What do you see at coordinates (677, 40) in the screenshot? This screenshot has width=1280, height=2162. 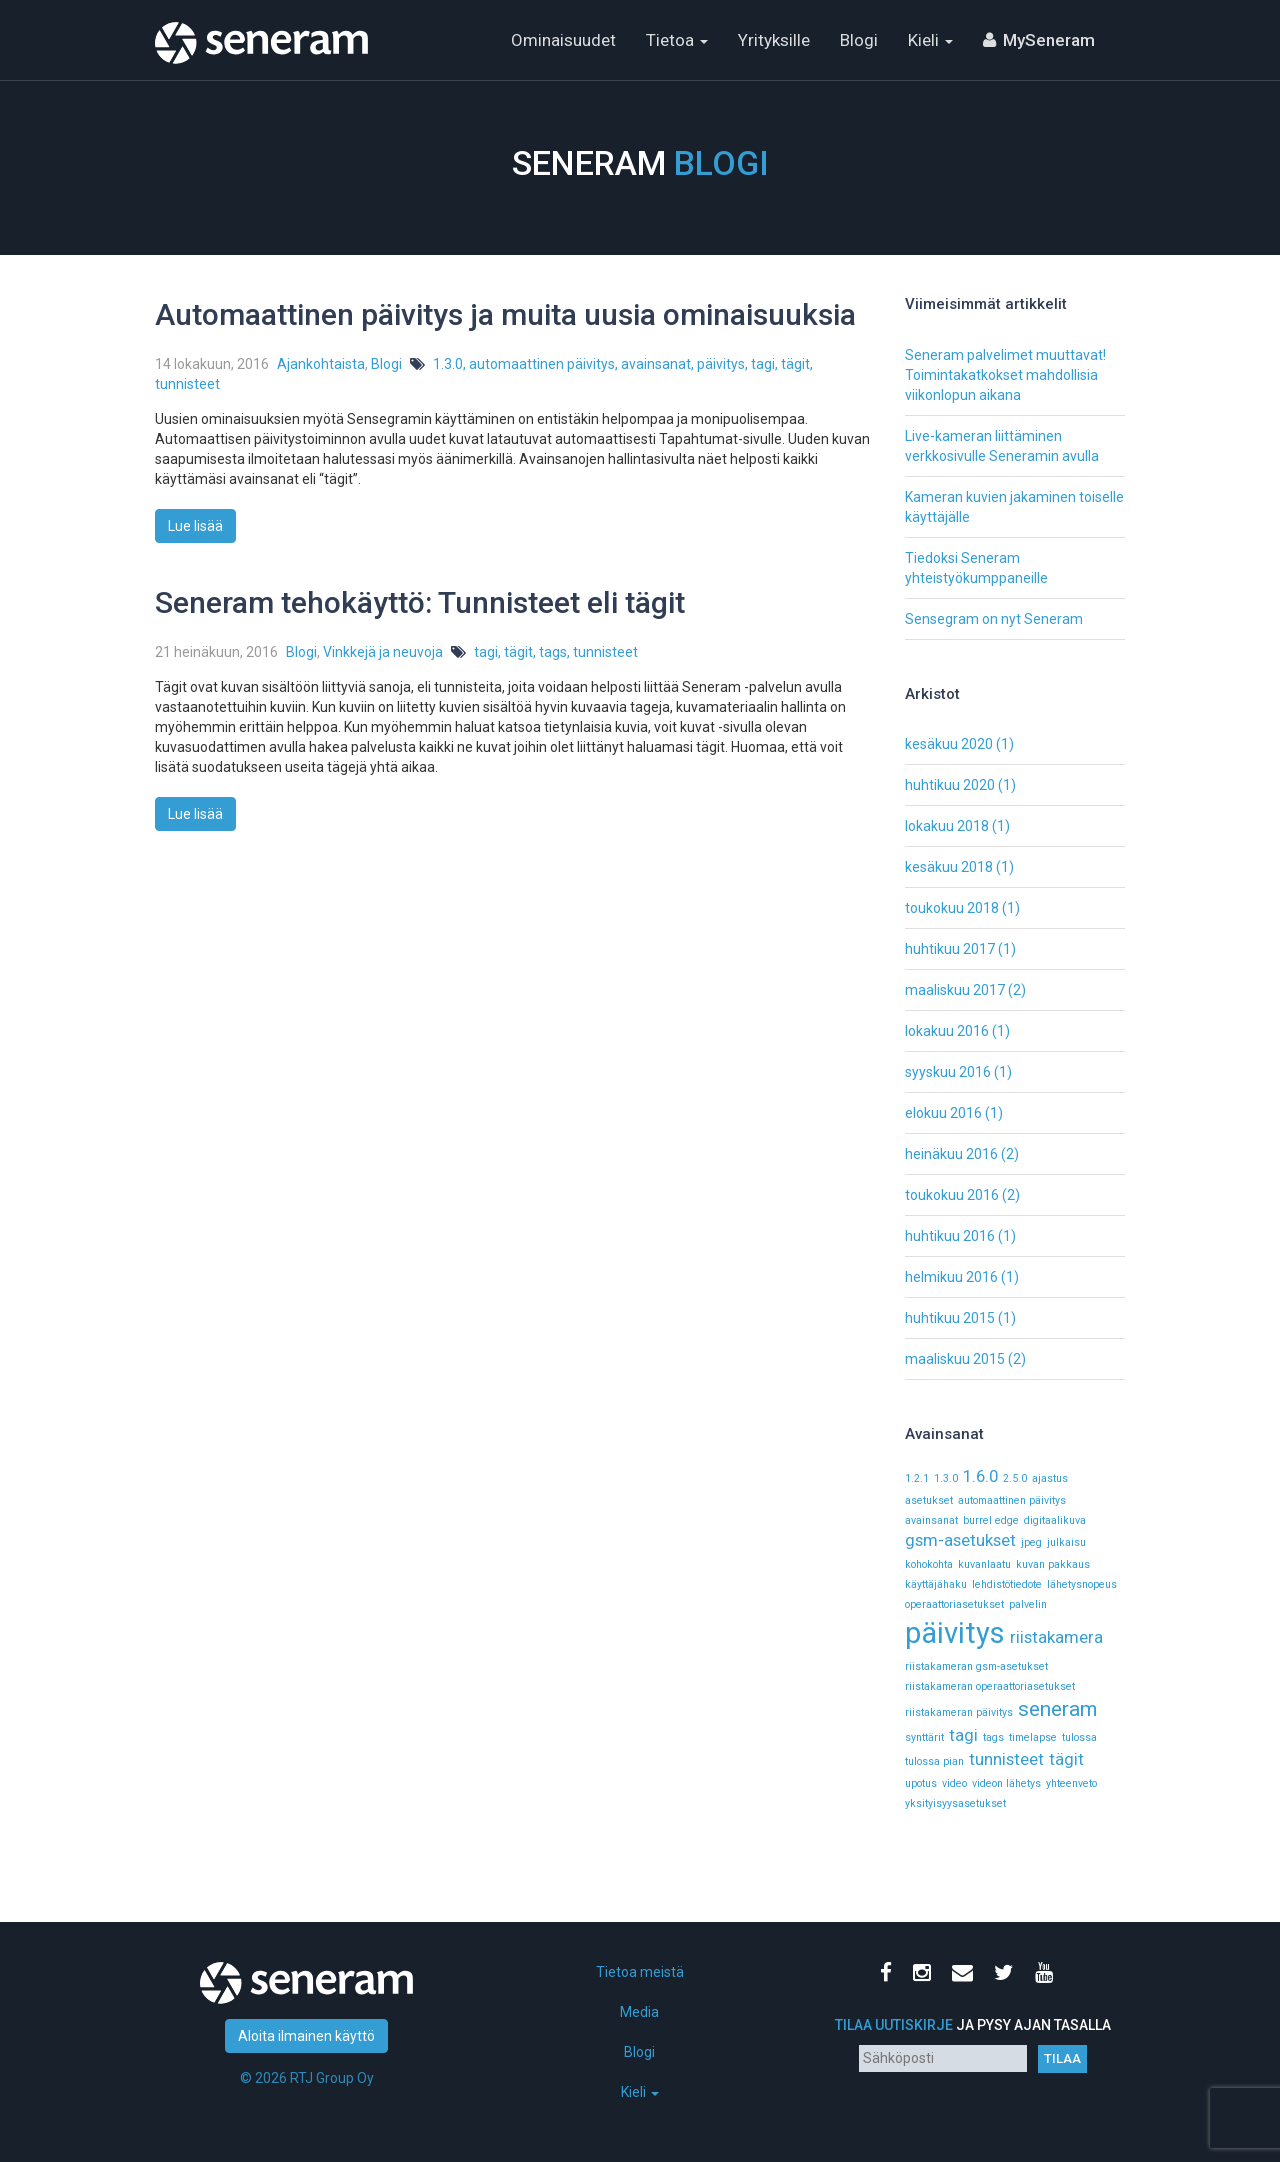 I see `Tietoa` at bounding box center [677, 40].